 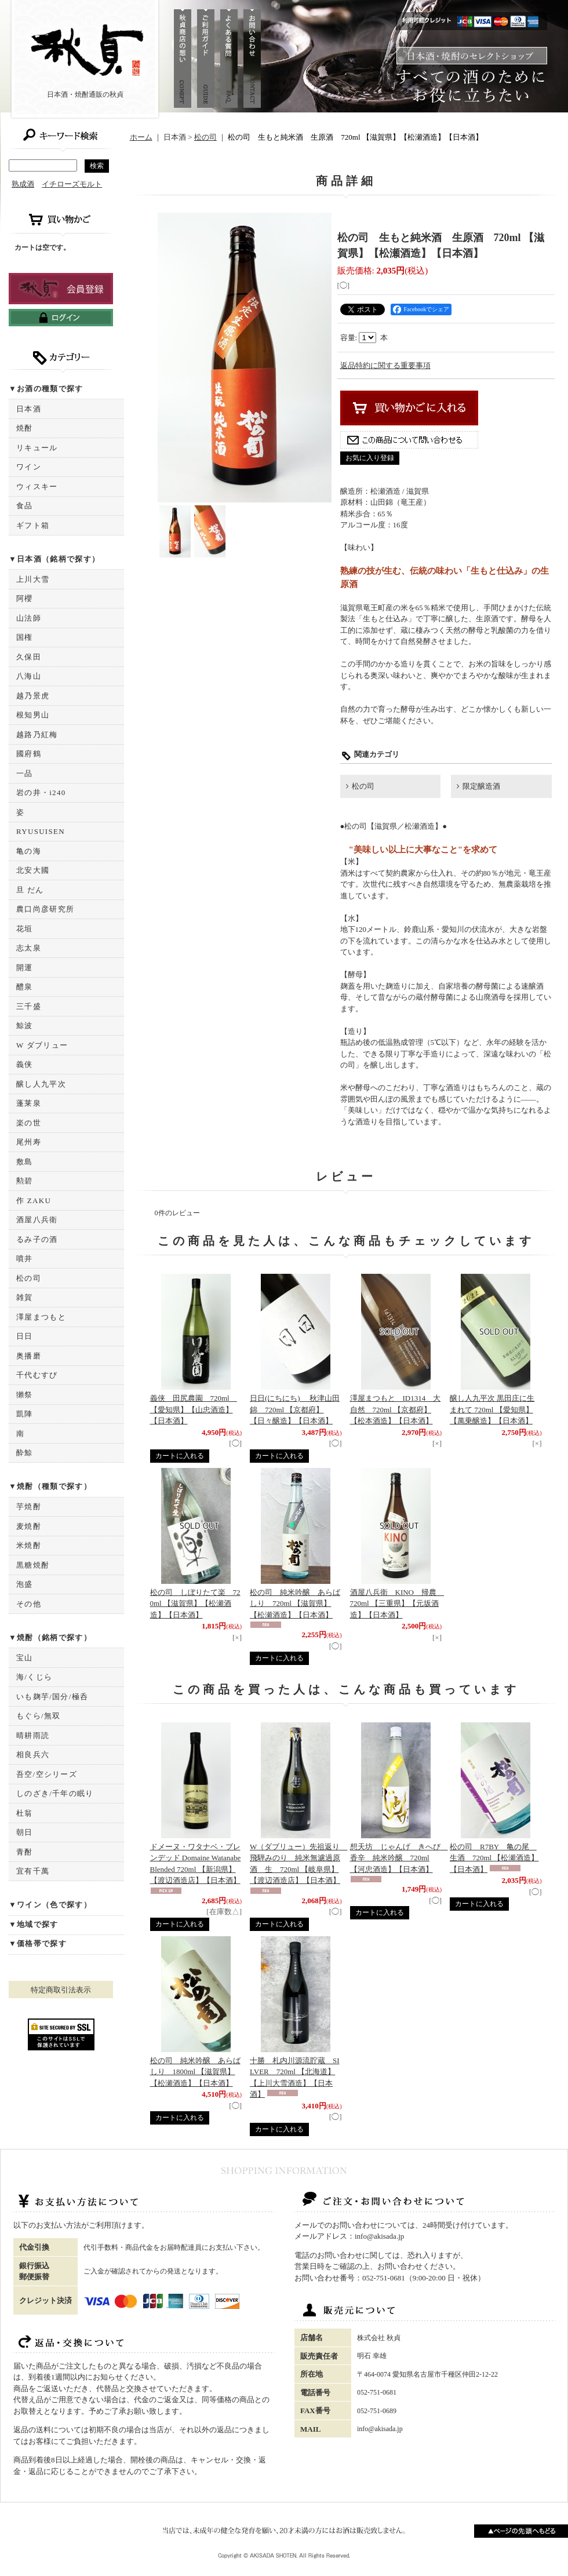 I want to click on 松の司, so click(x=28, y=1278).